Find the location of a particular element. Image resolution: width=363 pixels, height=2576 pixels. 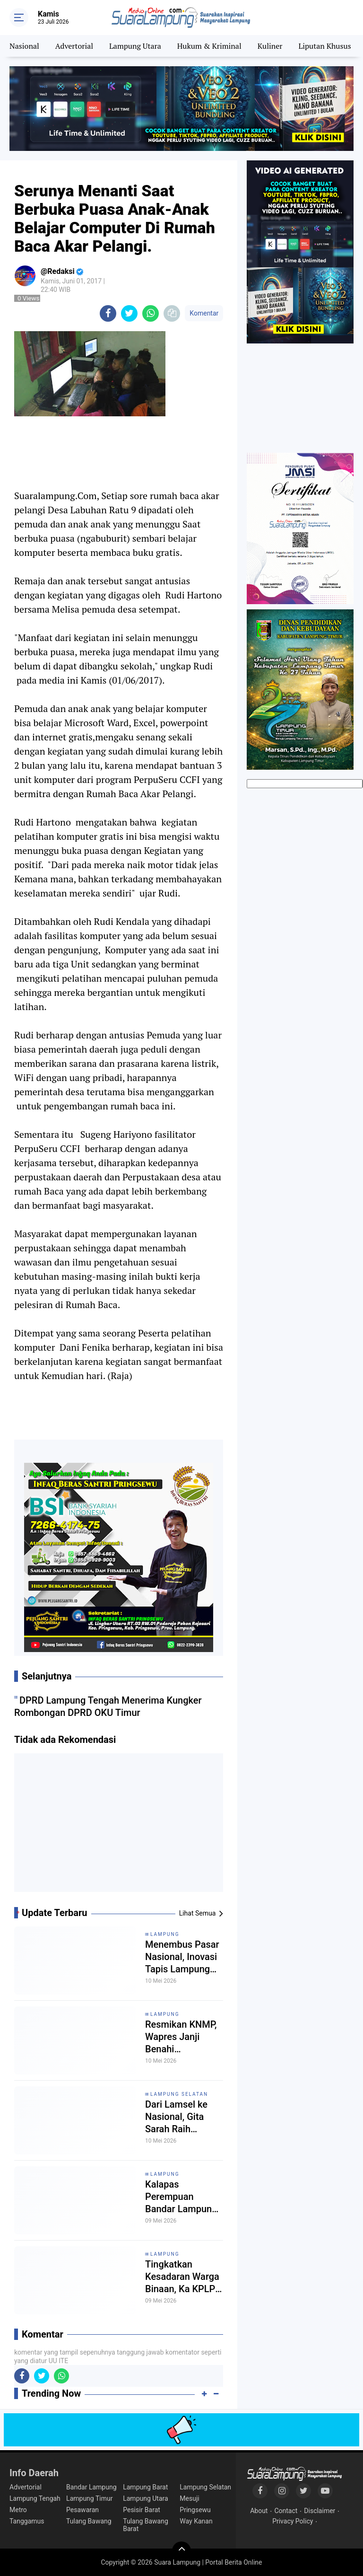

Hukum & Kriminal is located at coordinates (209, 46).